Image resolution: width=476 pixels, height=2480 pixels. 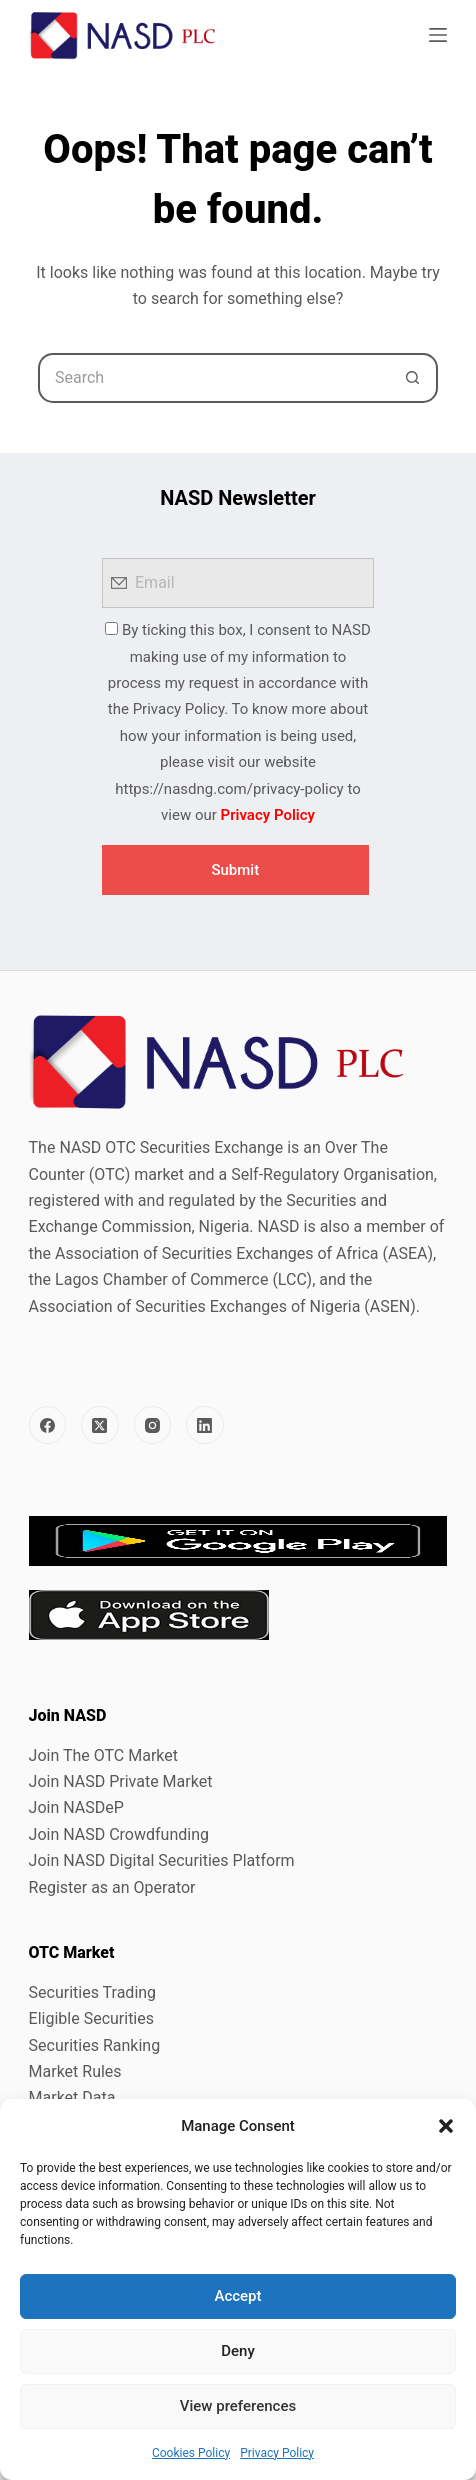 What do you see at coordinates (238, 2406) in the screenshot?
I see `View preferences` at bounding box center [238, 2406].